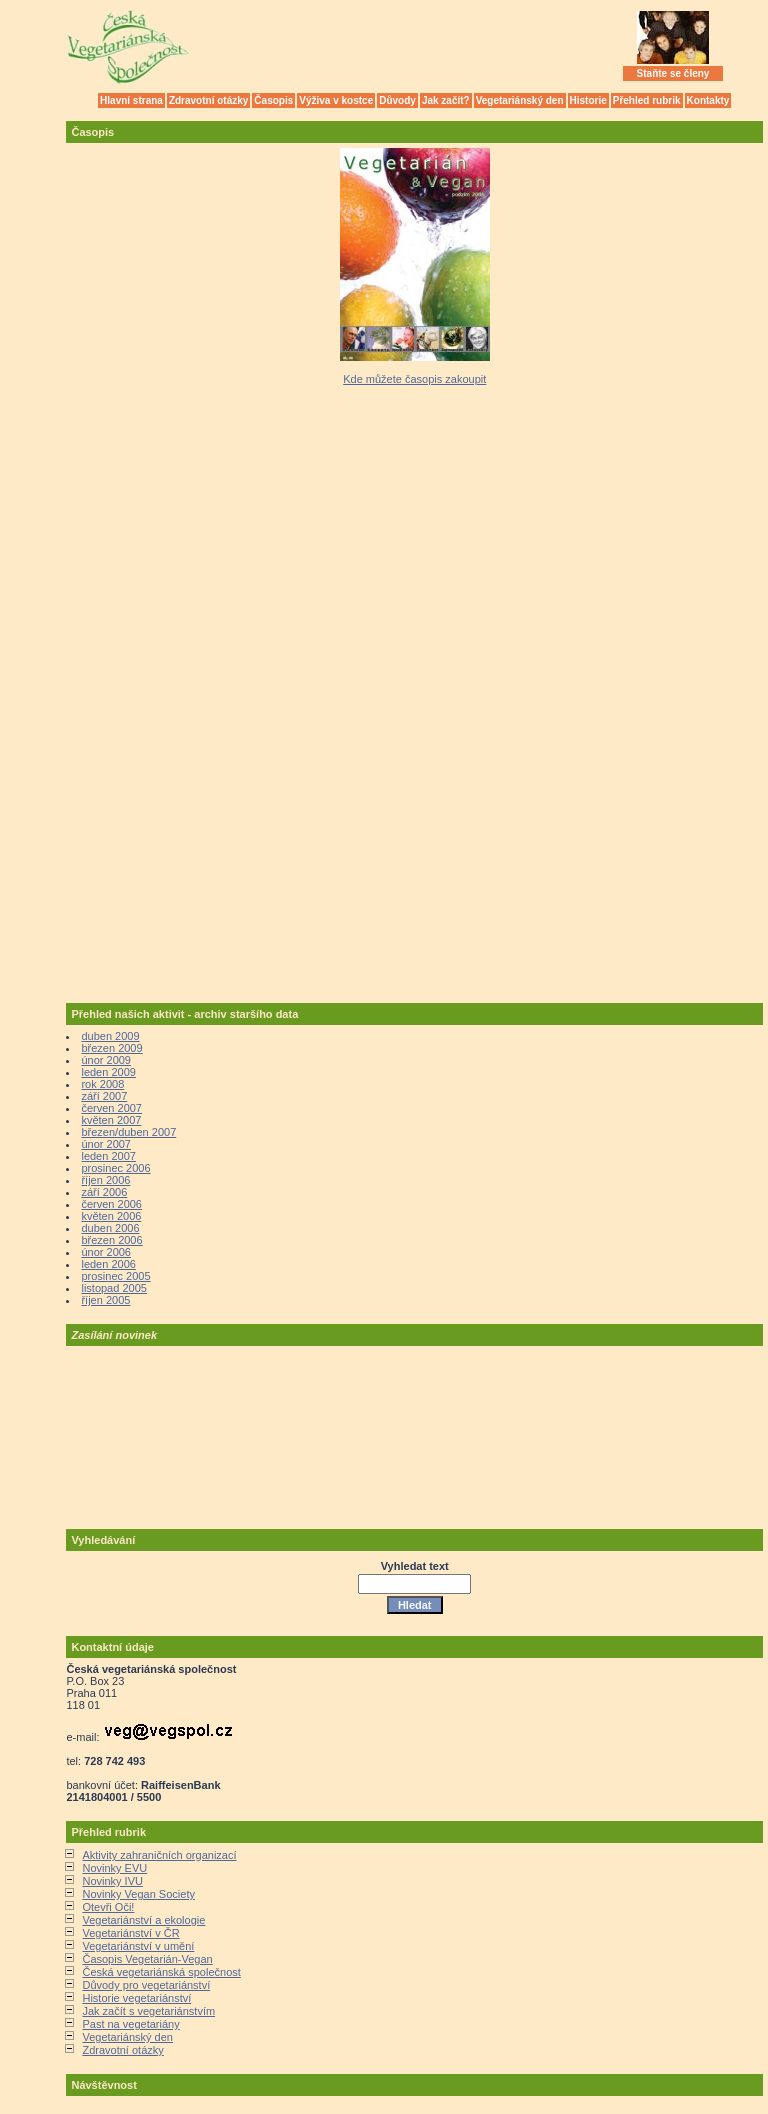 The width and height of the screenshot is (768, 2114). What do you see at coordinates (106, 1144) in the screenshot?
I see `únor 2007` at bounding box center [106, 1144].